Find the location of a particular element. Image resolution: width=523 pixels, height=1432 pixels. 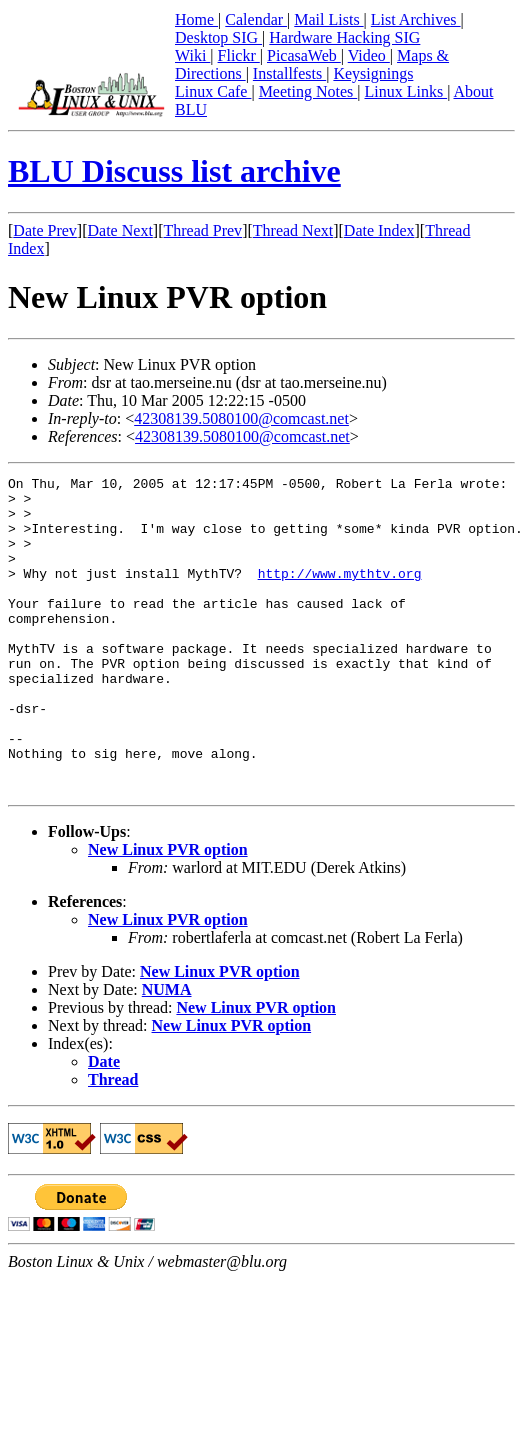

Hardware Hacking SIG is located at coordinates (344, 37).